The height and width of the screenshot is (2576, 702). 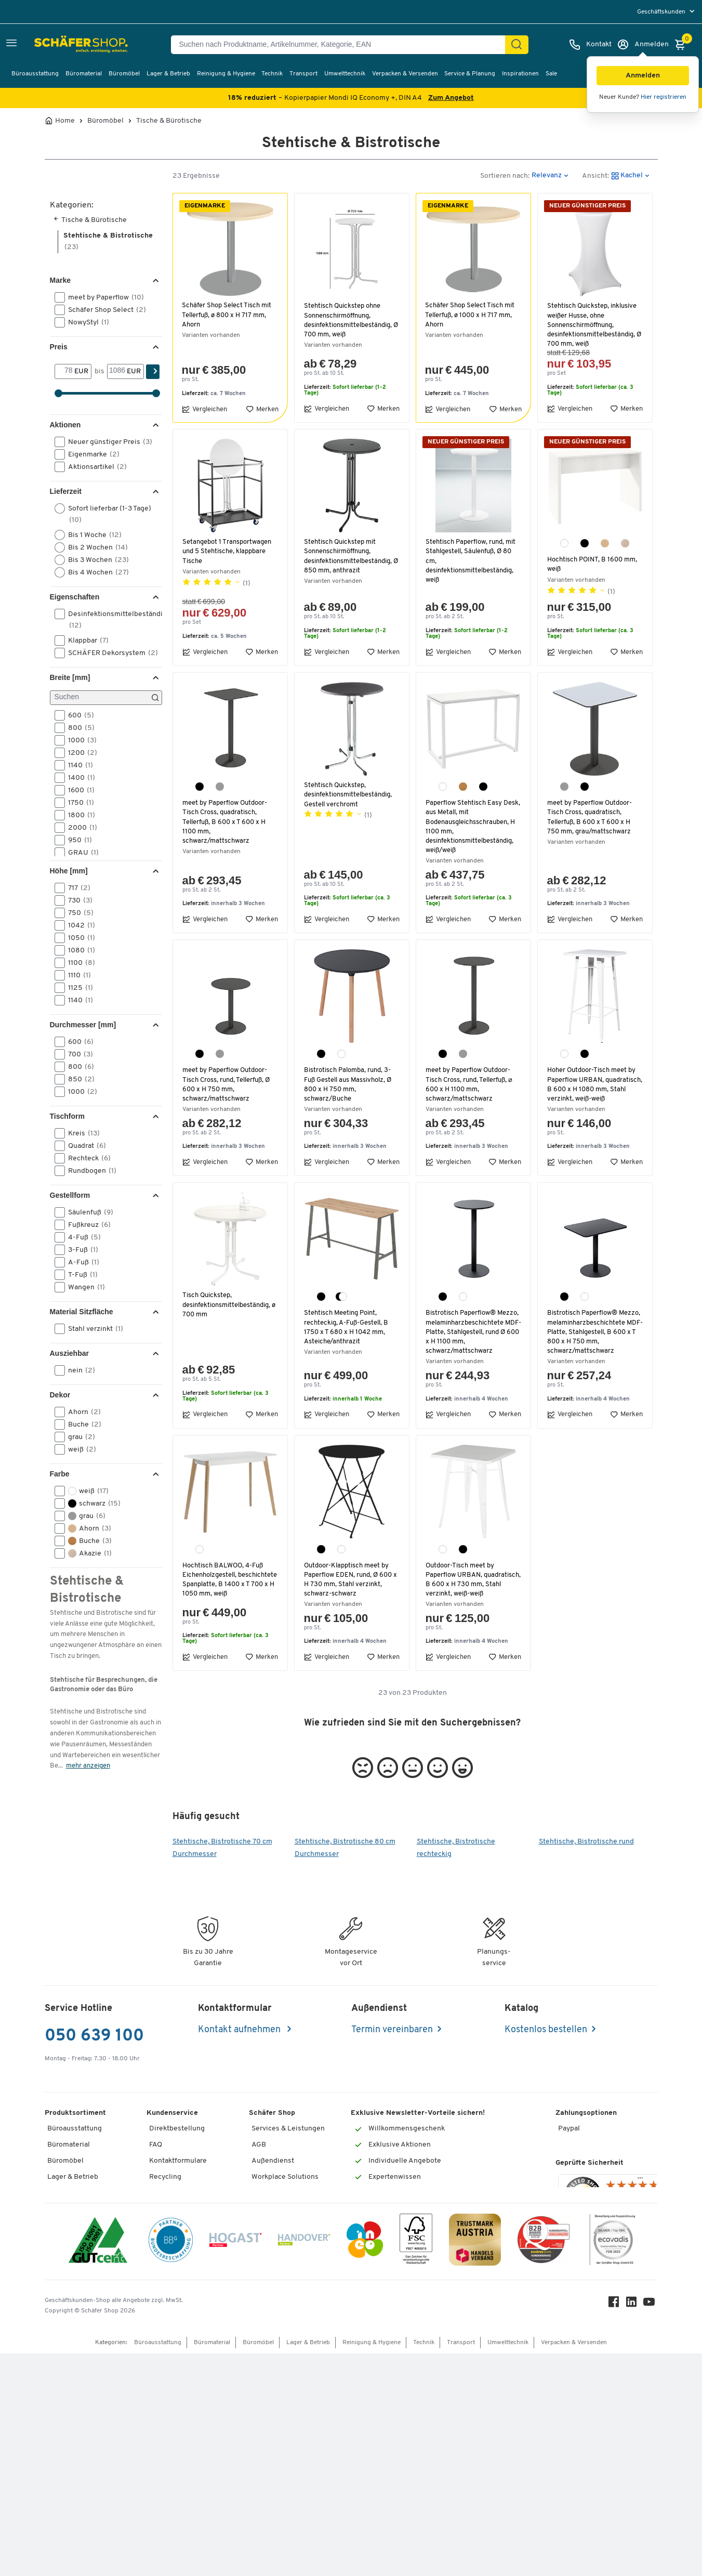 What do you see at coordinates (78, 715) in the screenshot?
I see `600` at bounding box center [78, 715].